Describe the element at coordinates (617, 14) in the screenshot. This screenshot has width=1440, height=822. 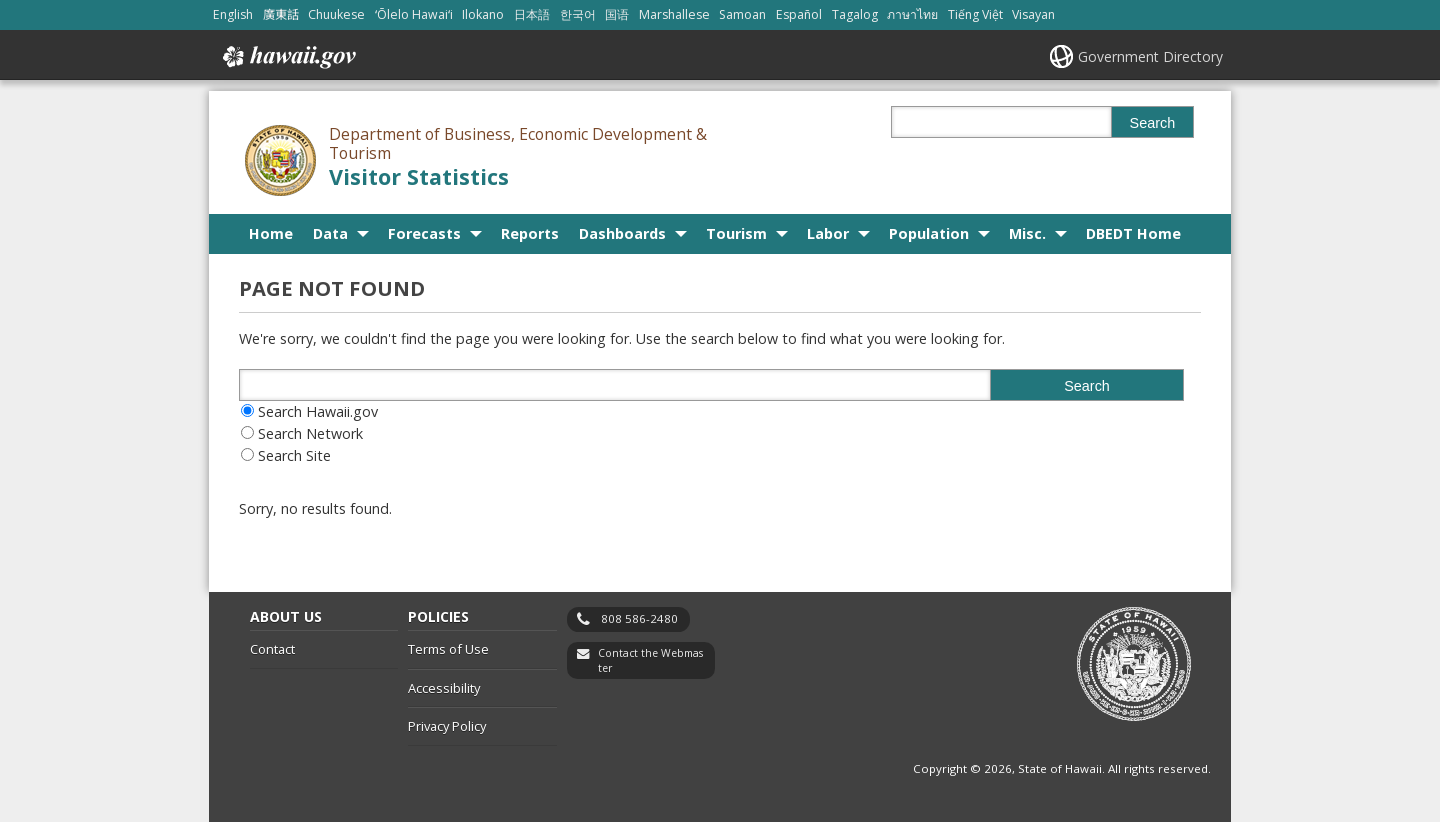
I see `国语 [Open 国语/mandarin content]` at that location.